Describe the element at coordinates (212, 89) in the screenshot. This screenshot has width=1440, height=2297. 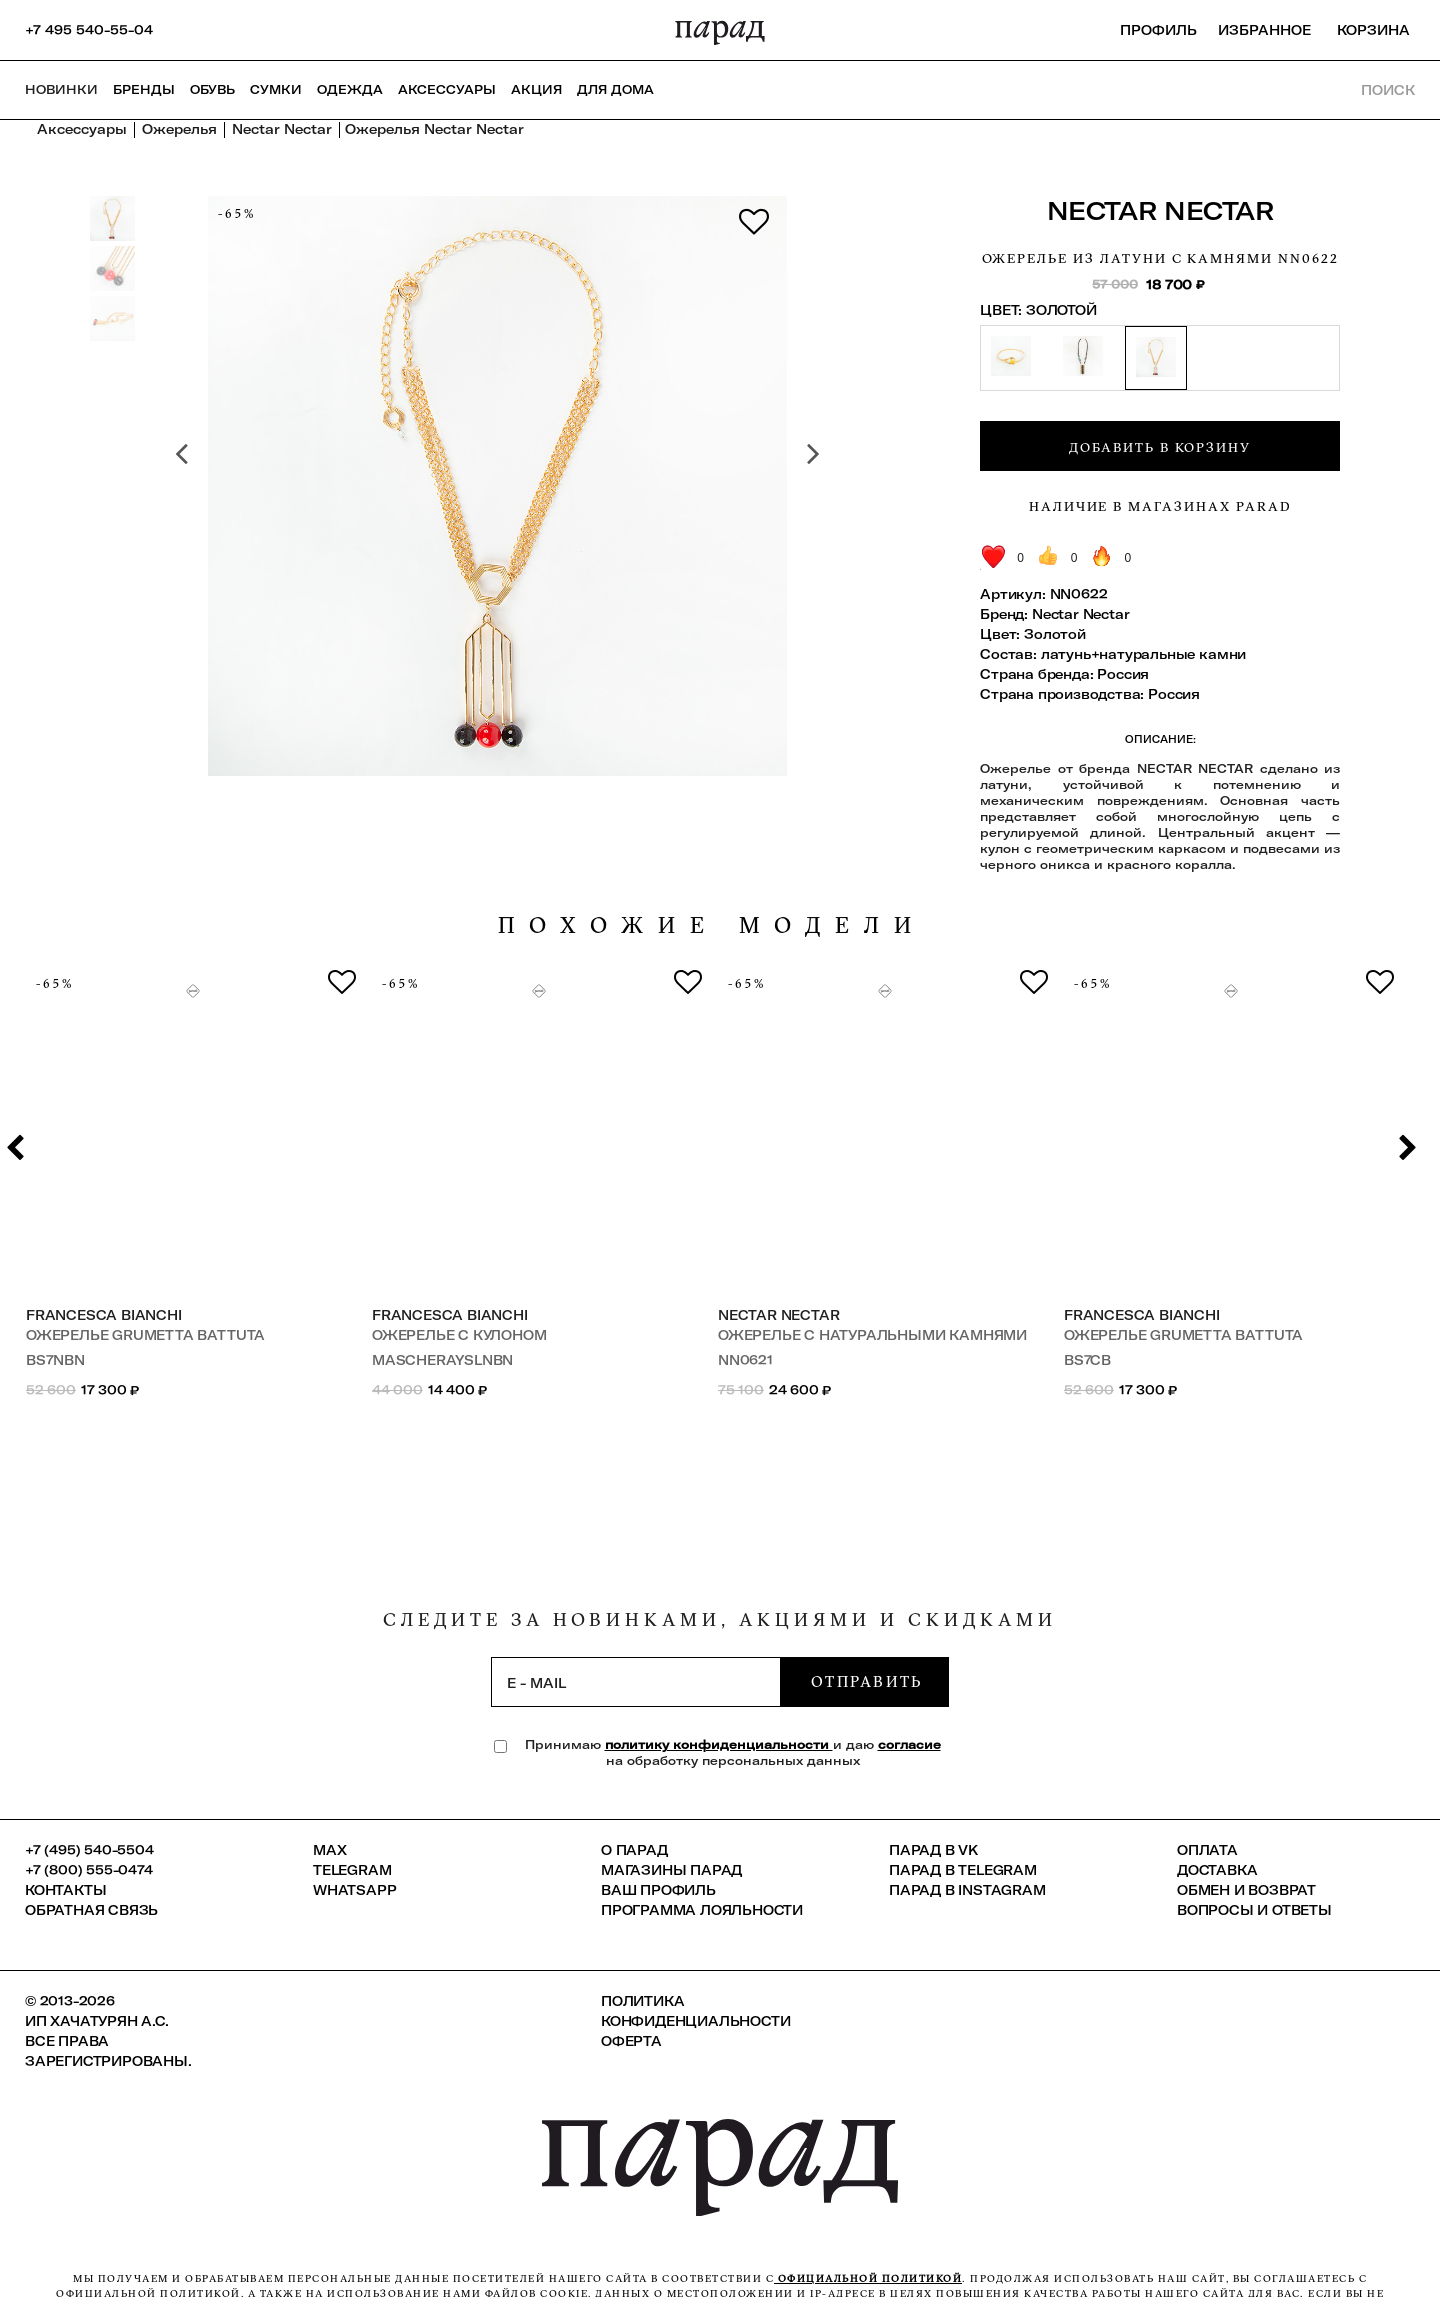
I see `Обувь` at that location.